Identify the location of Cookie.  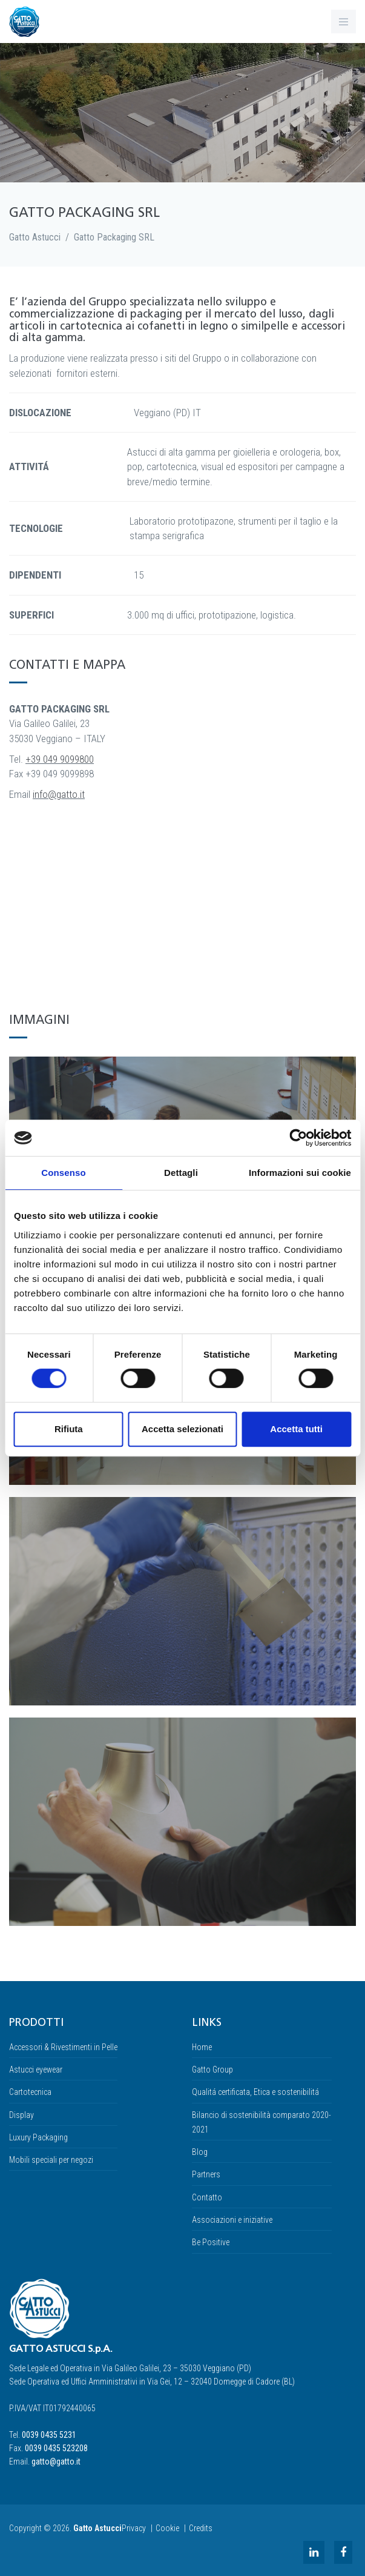
(167, 2528).